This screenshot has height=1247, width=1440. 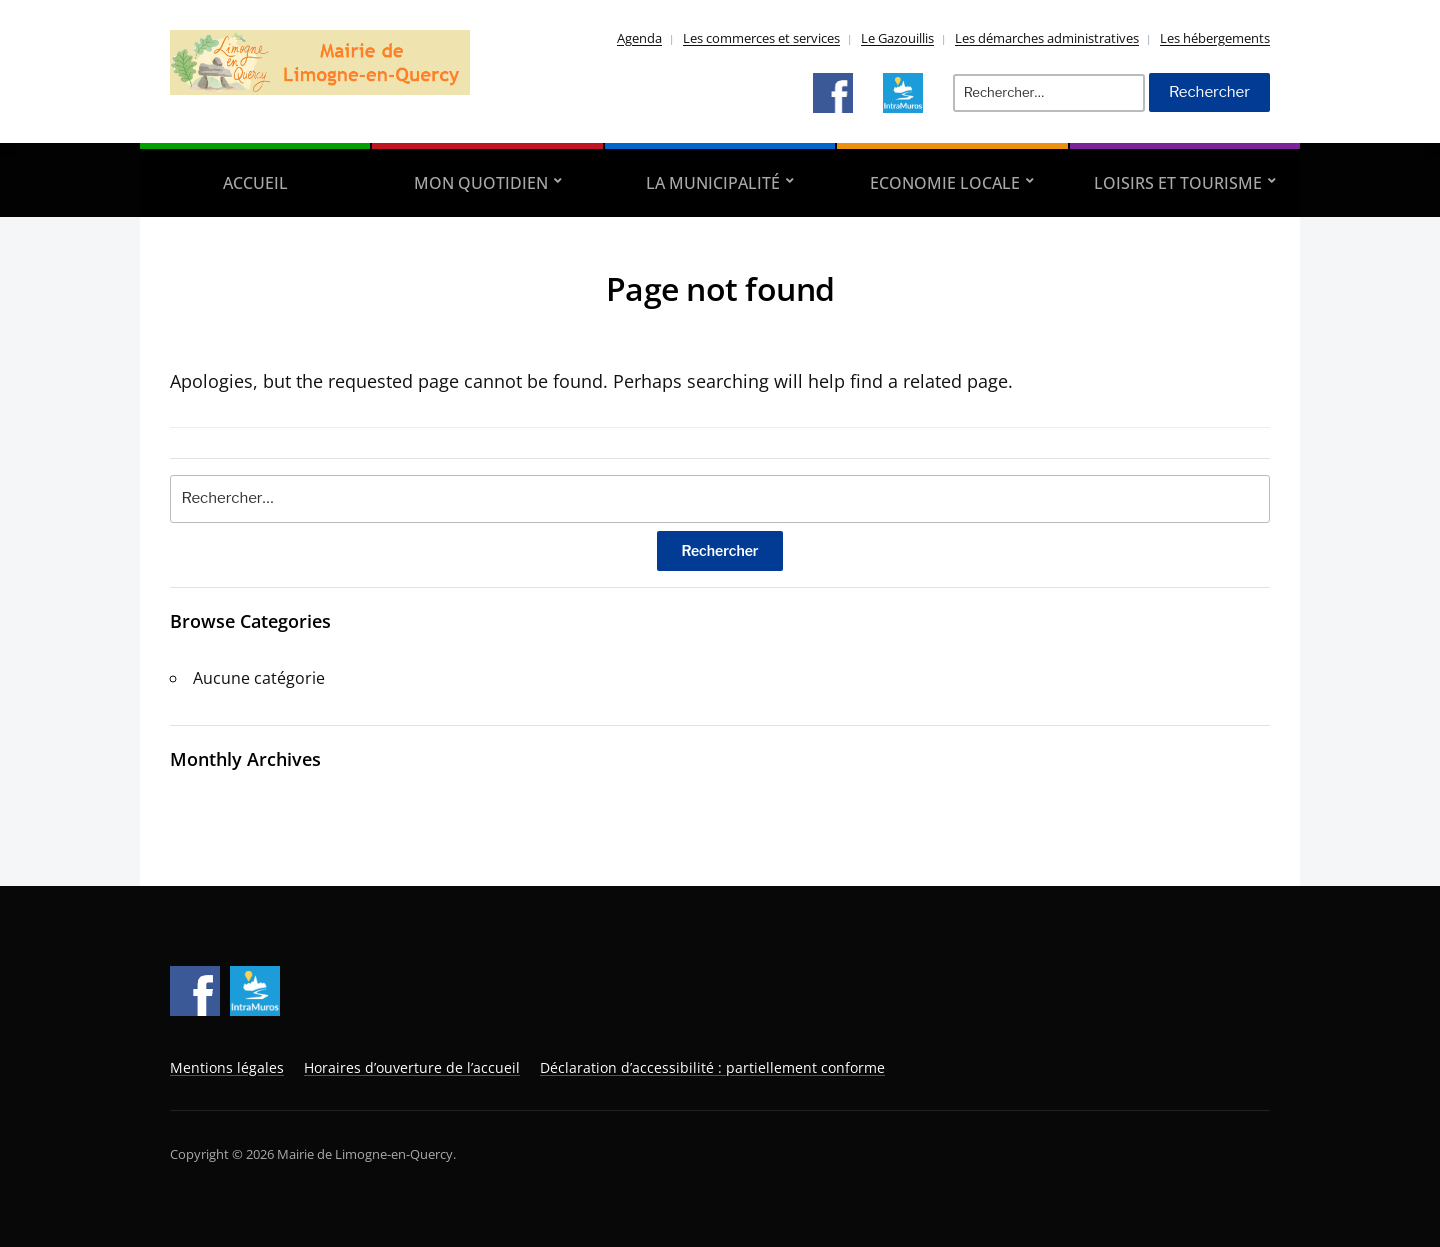 I want to click on Les hébergements, so click(x=1215, y=38).